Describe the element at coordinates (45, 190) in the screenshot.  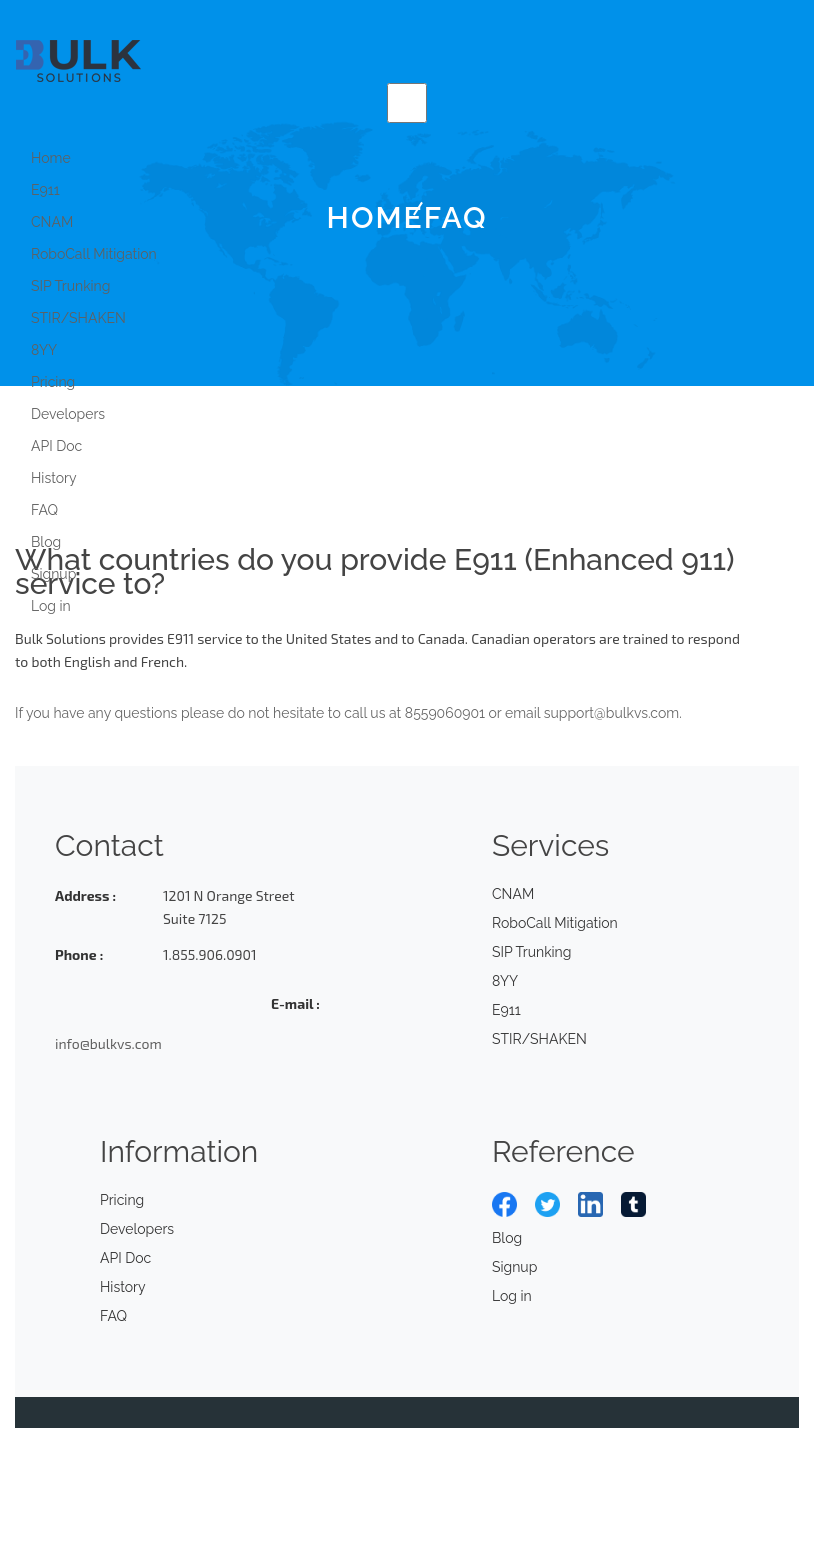
I see `E911` at that location.